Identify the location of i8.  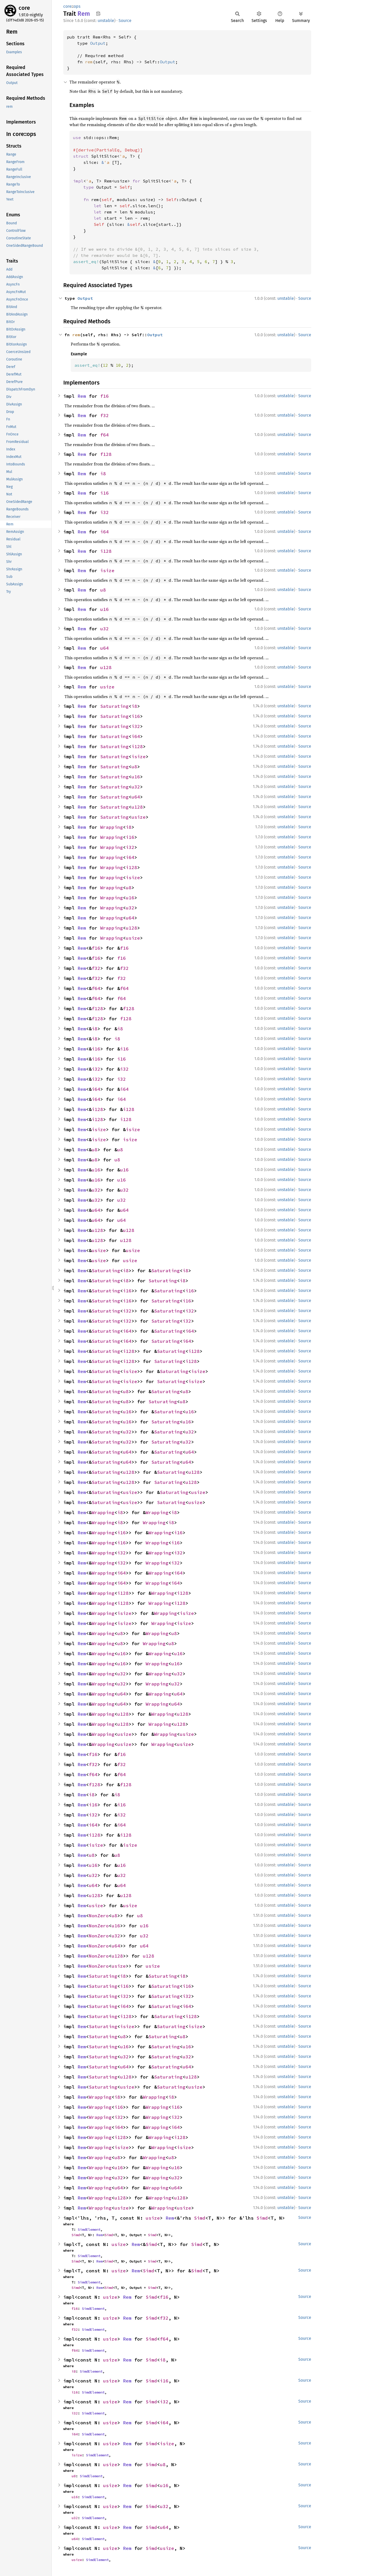
(103, 474).